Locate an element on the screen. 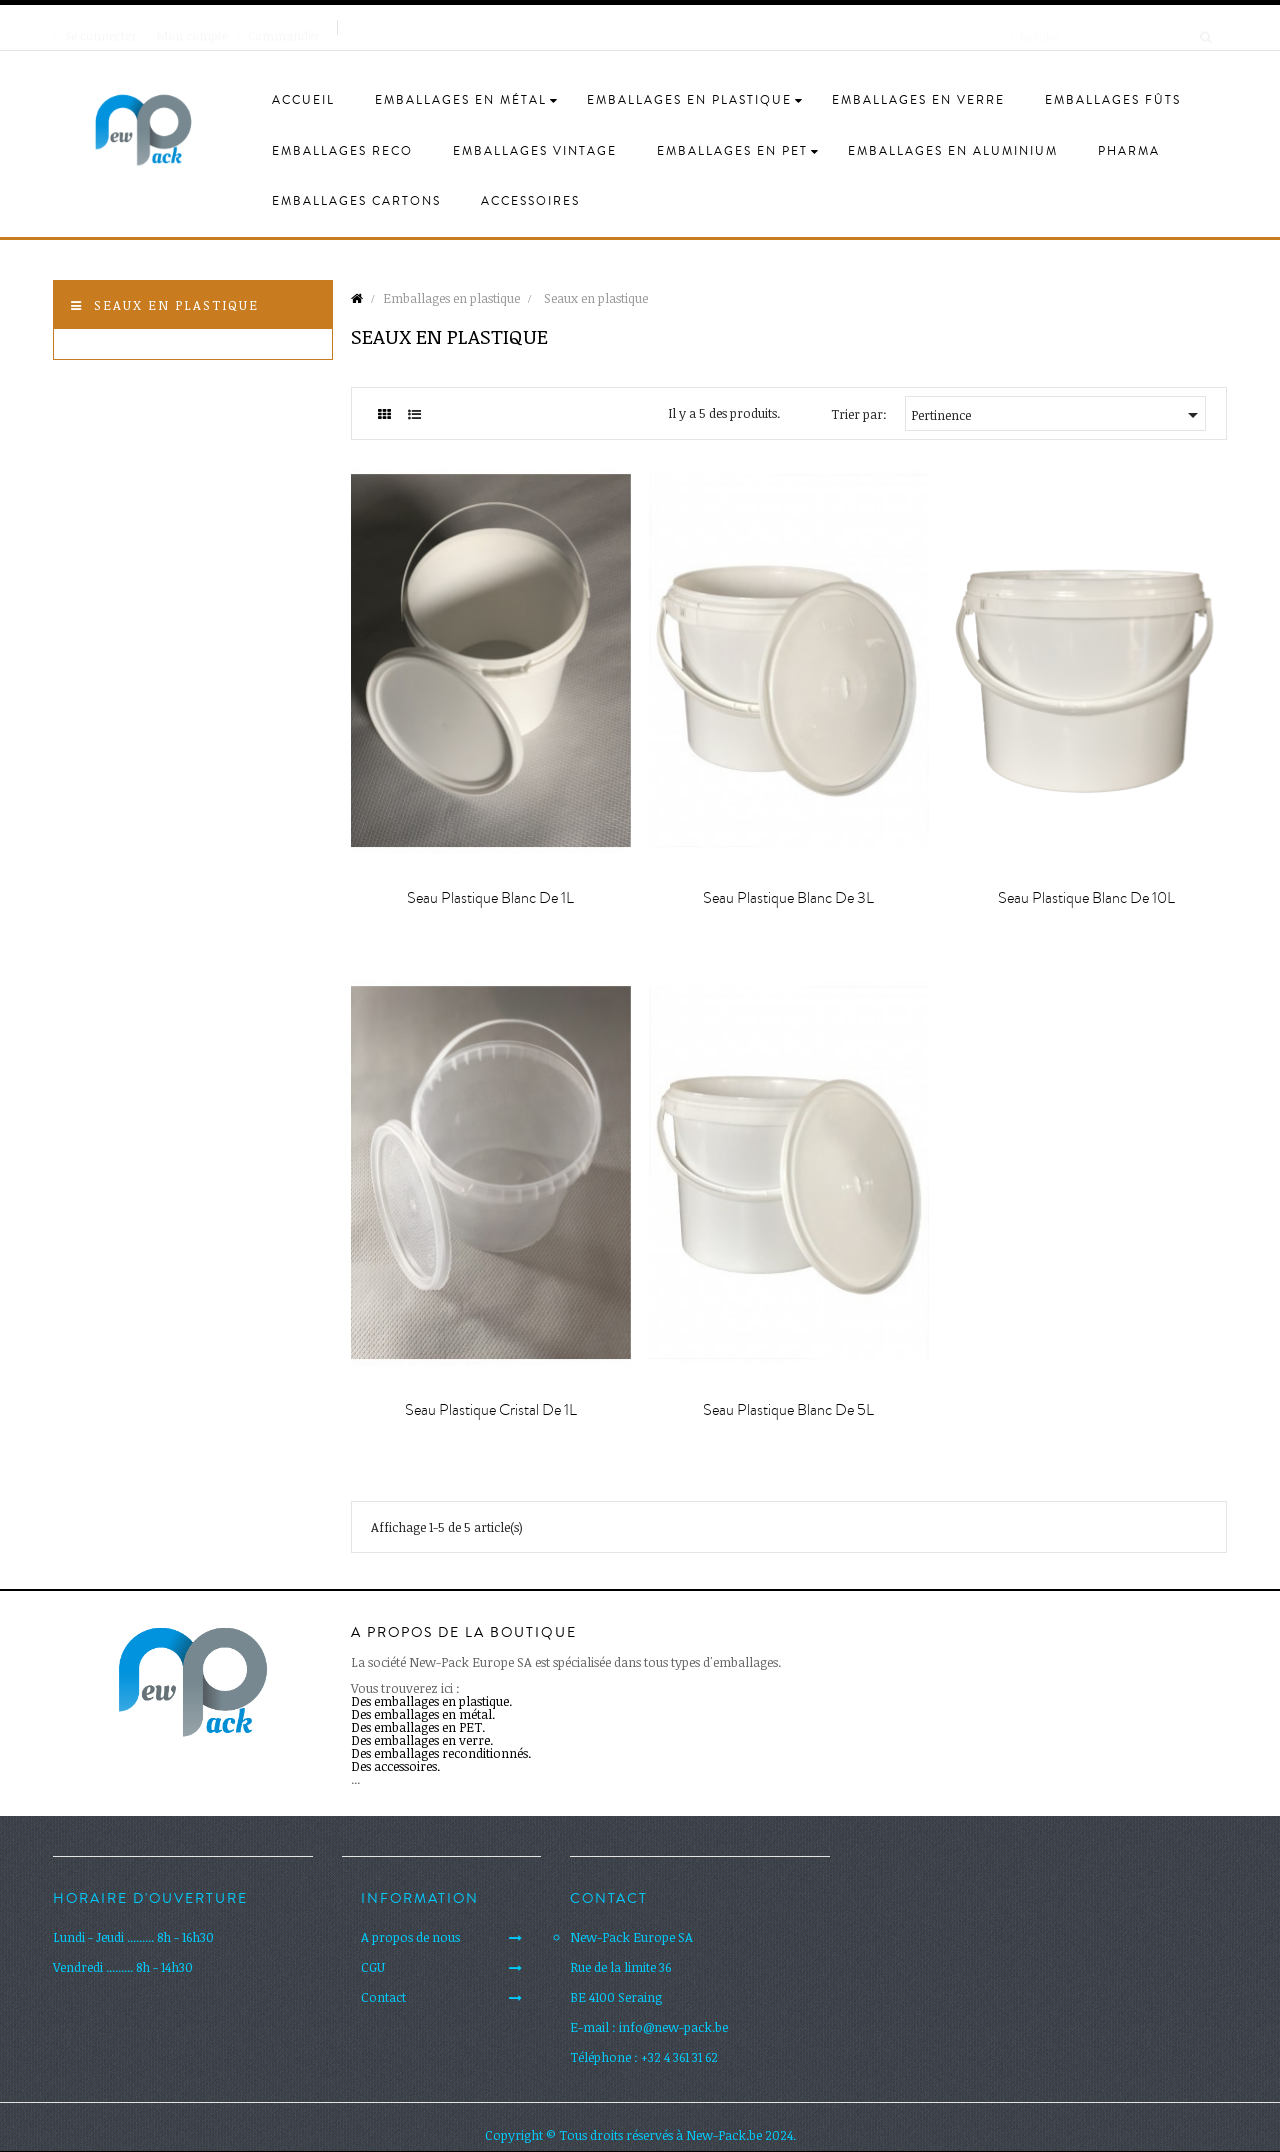 The width and height of the screenshot is (1280, 2152). Seau plastique blanc de 10L is located at coordinates (1086, 898).